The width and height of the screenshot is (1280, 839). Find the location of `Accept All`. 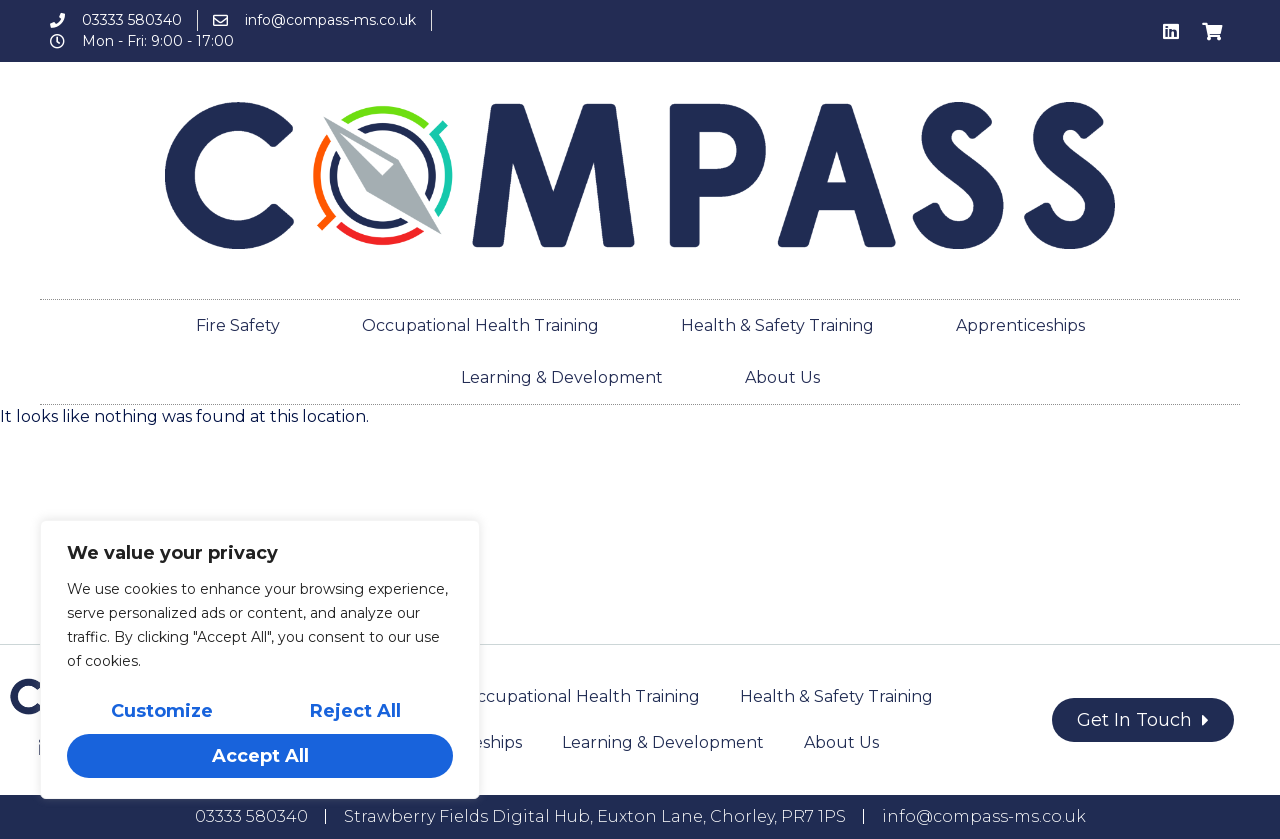

Accept All is located at coordinates (260, 756).